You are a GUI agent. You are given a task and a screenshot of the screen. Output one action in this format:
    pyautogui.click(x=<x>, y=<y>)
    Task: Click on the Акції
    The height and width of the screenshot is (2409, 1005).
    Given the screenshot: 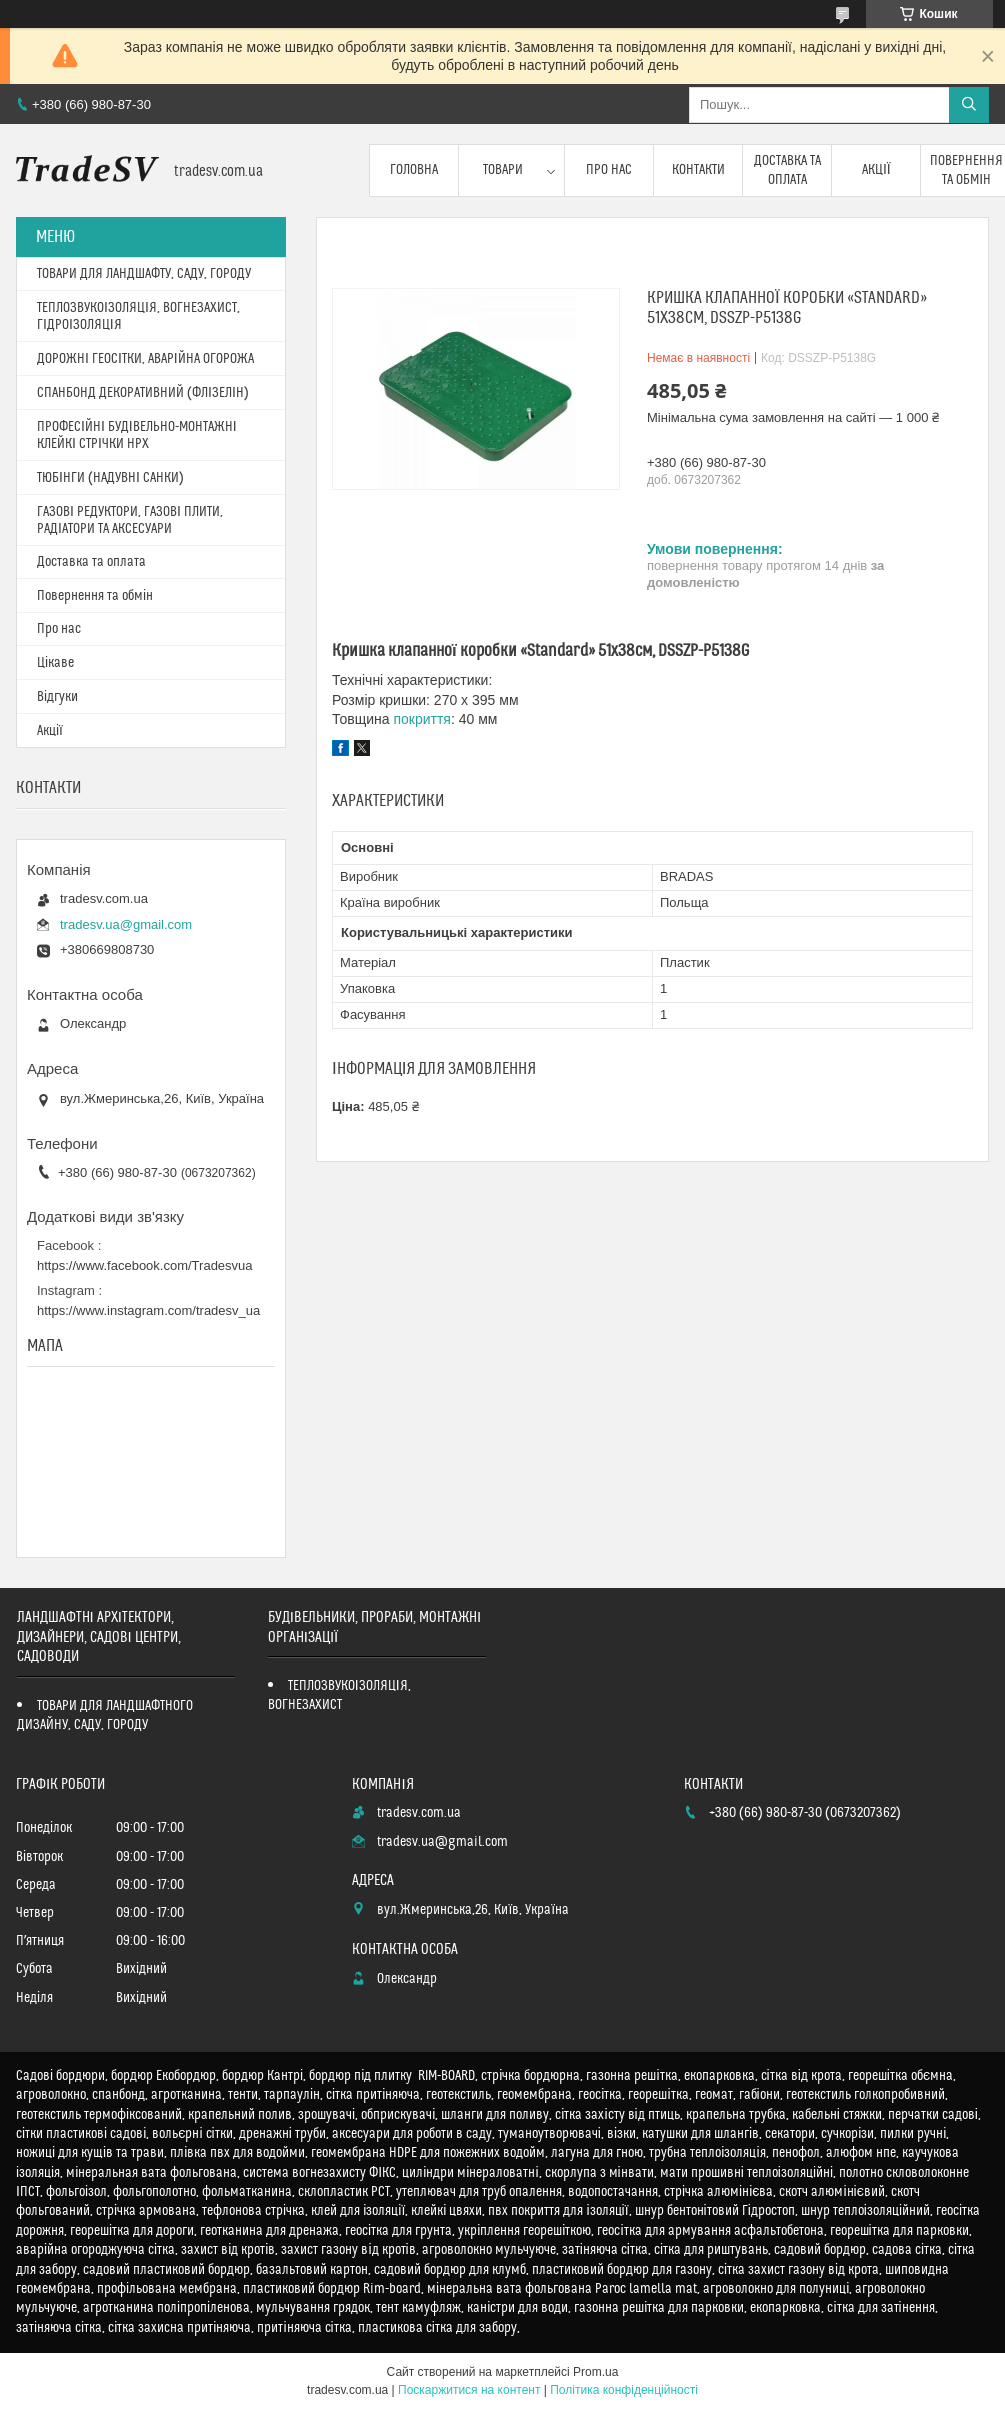 What is the action you would take?
    pyautogui.click(x=876, y=170)
    